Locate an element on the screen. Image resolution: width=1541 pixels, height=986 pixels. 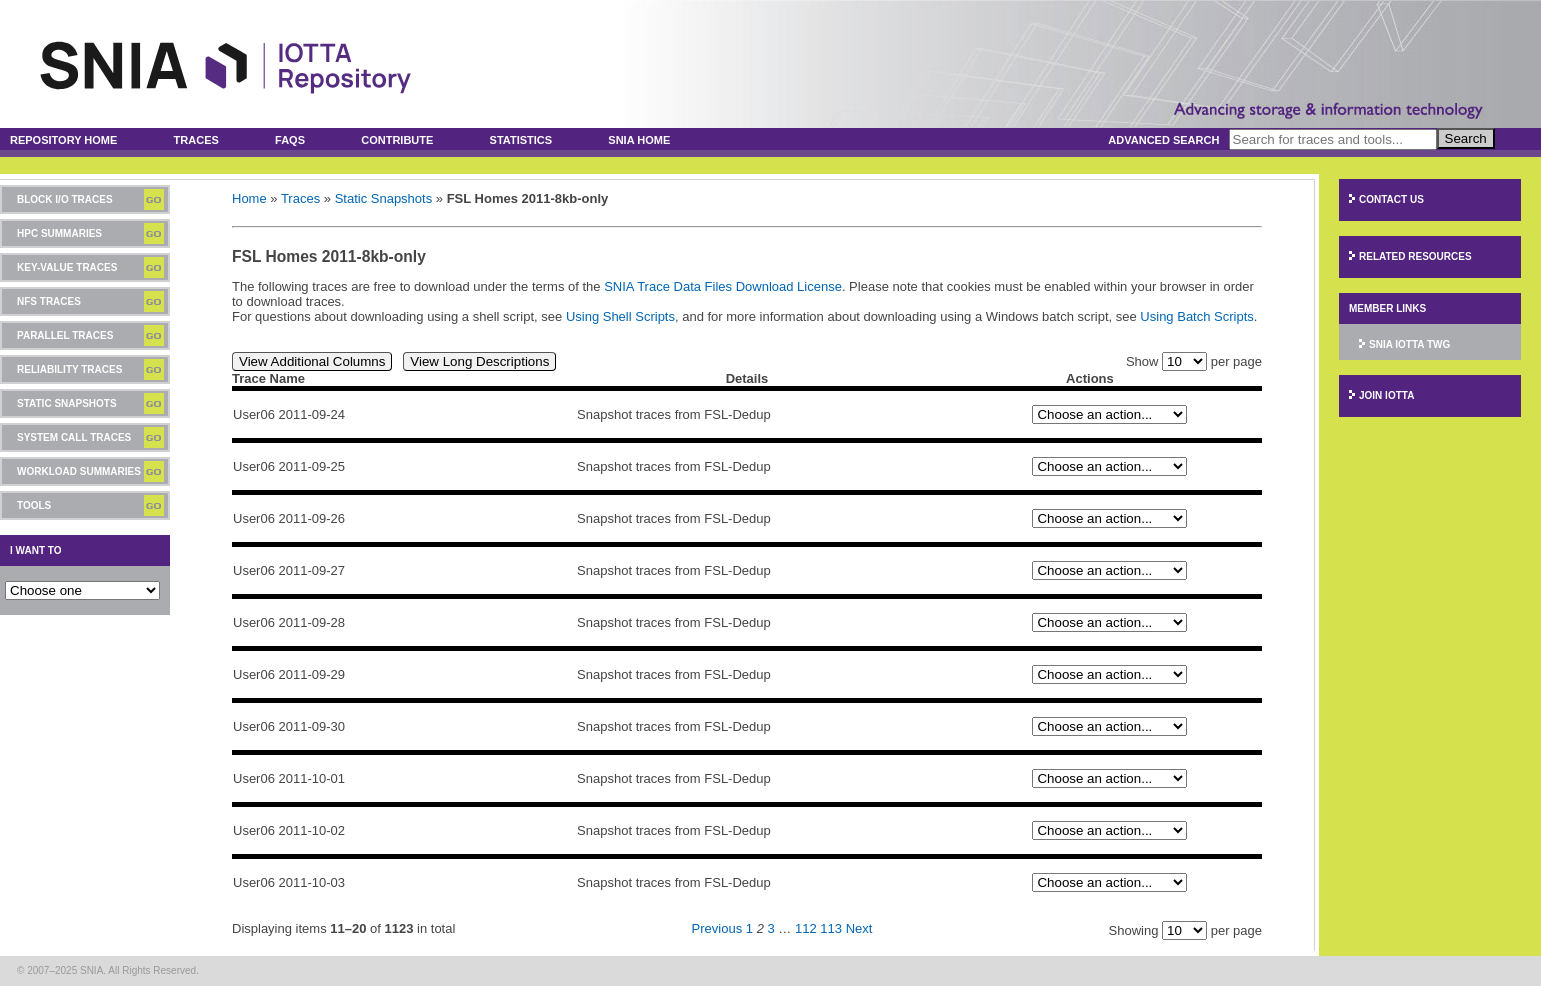
Contact Us is located at coordinates (1391, 199).